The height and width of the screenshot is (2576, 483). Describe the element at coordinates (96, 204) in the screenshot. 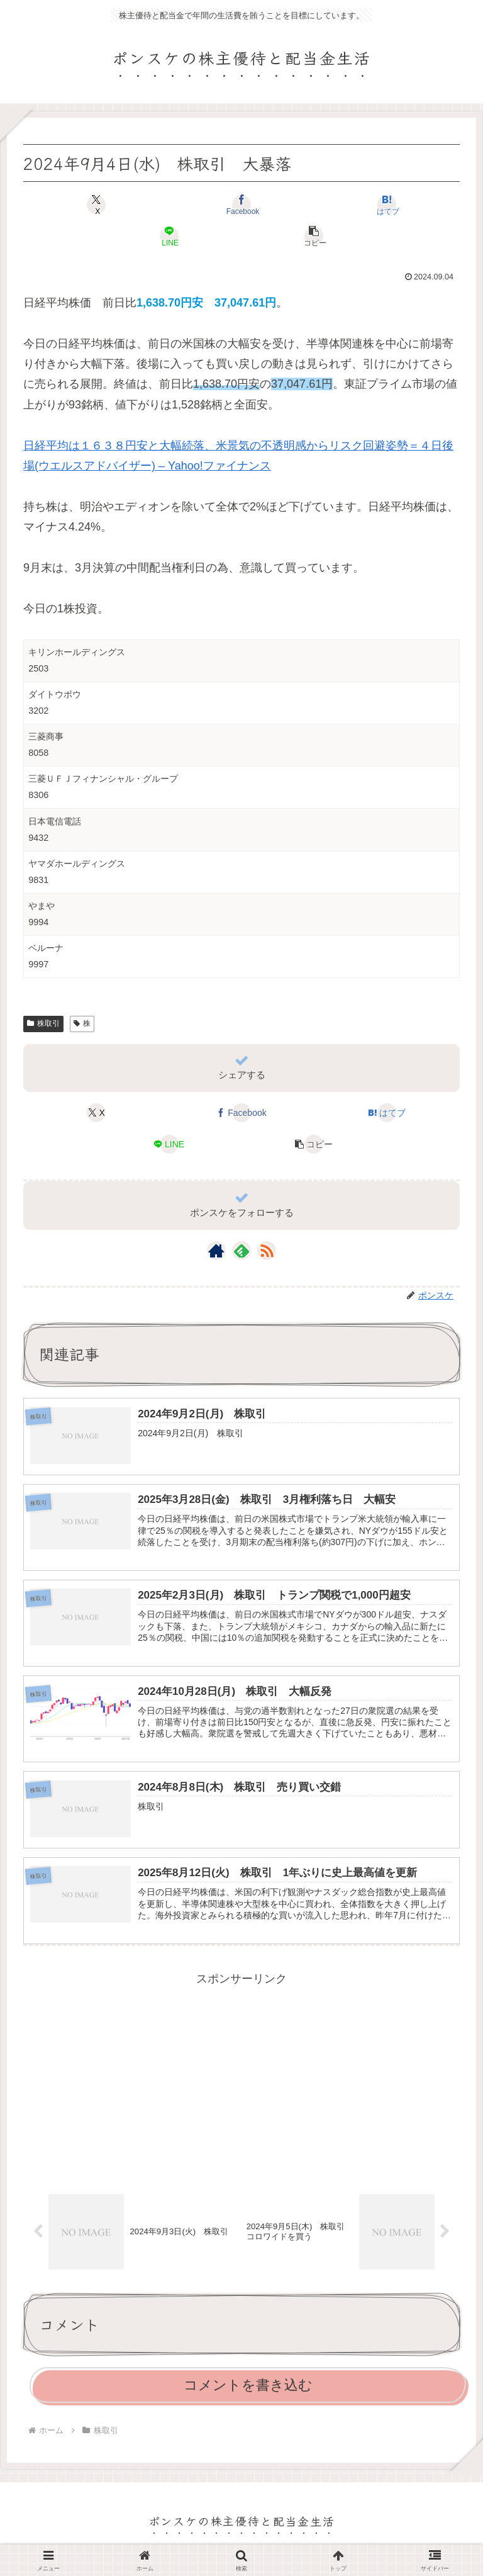

I see `[Xでシェア]` at that location.